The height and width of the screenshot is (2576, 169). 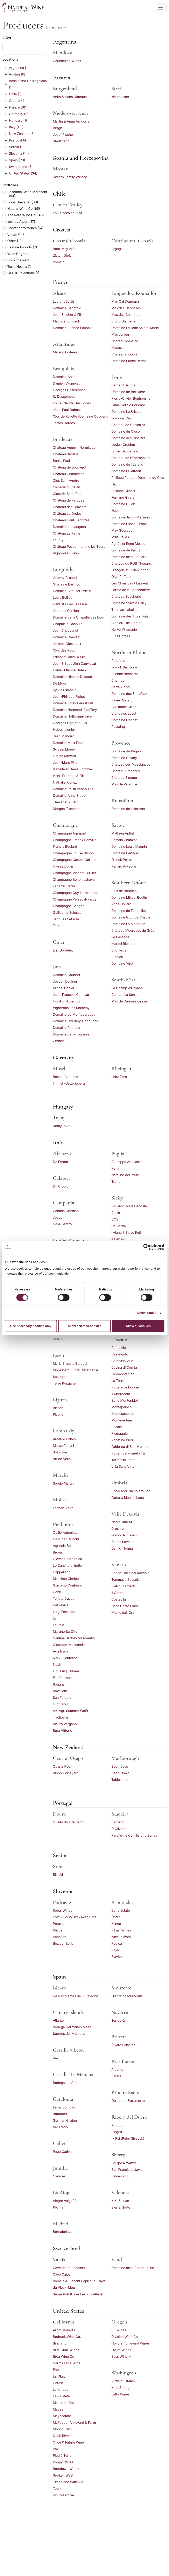 I want to click on Fermi Bohigas, so click(x=64, y=2107).